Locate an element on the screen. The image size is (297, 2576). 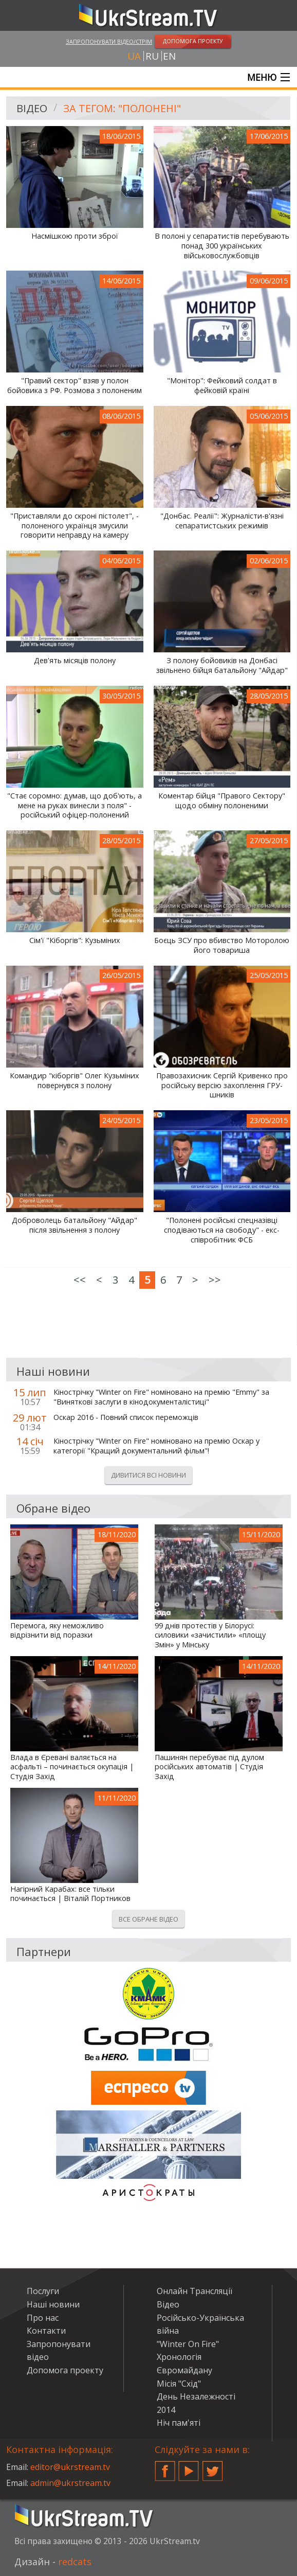
Оскар 2016 - Повний список переможців is located at coordinates (125, 1417).